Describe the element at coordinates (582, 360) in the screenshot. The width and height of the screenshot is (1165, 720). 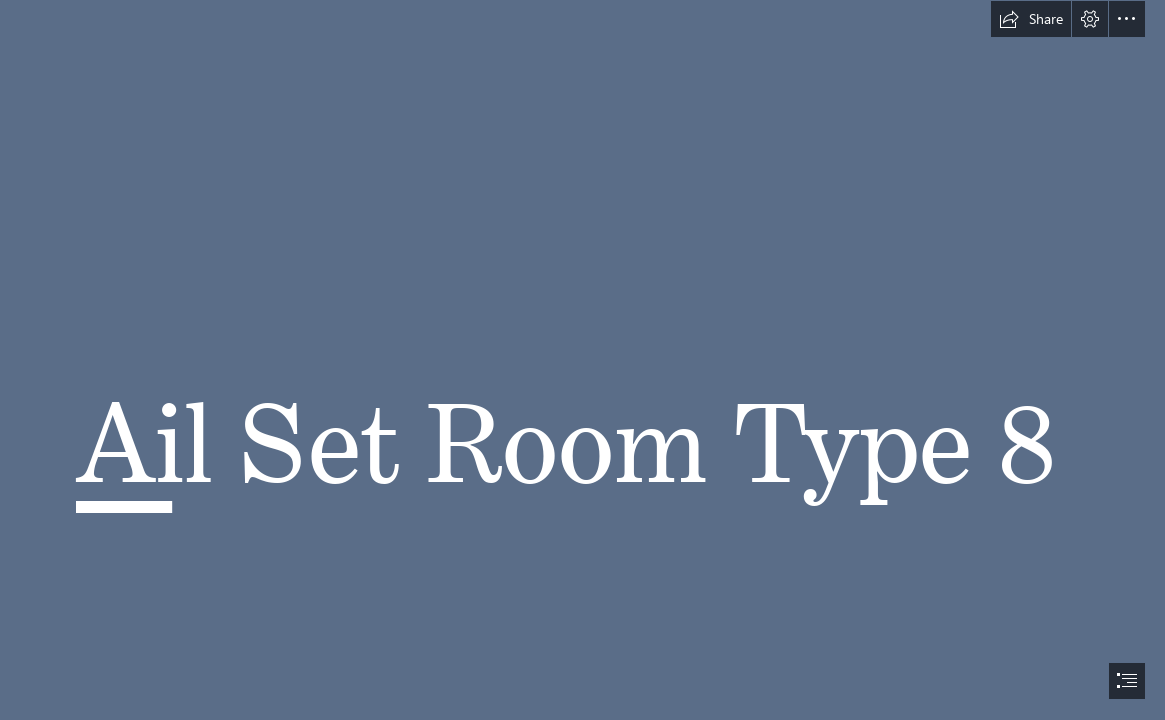
I see `[document]` at that location.